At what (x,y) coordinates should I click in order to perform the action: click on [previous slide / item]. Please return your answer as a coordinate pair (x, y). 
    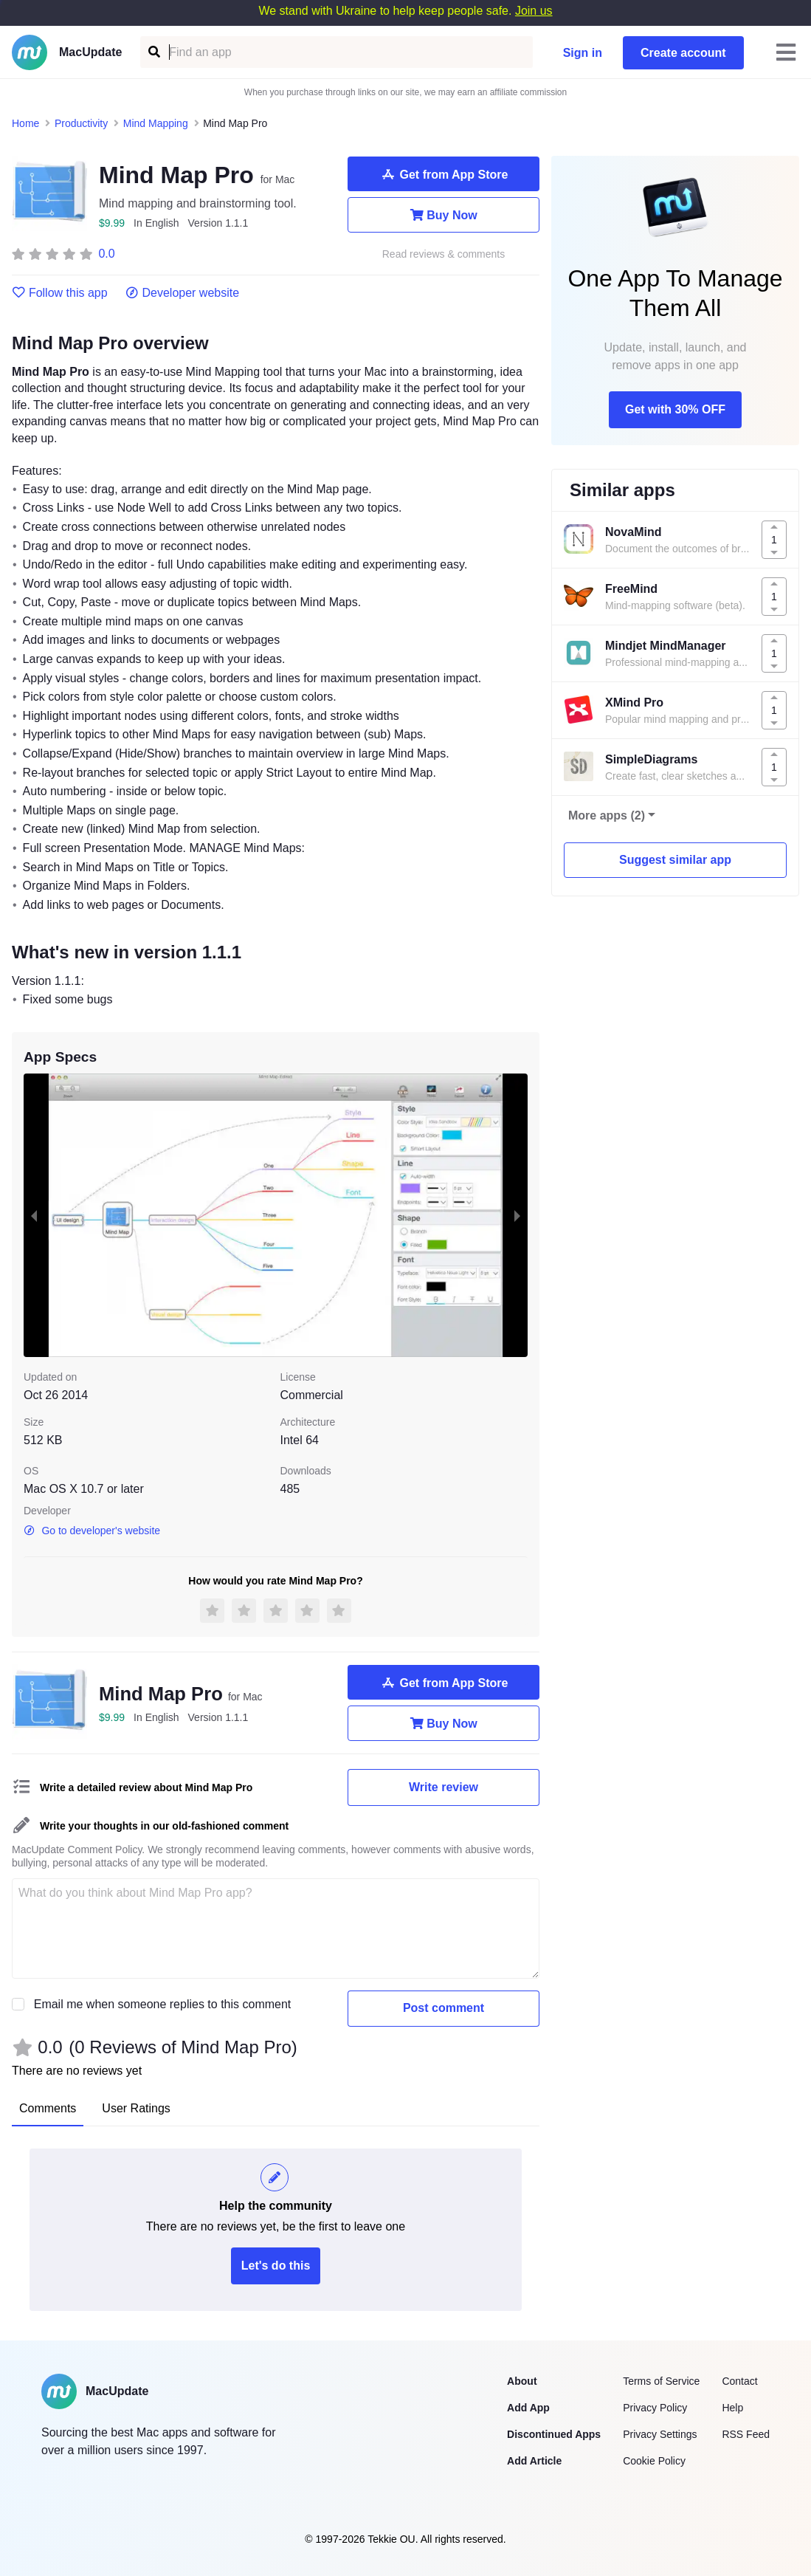
    Looking at the image, I should click on (34, 1216).